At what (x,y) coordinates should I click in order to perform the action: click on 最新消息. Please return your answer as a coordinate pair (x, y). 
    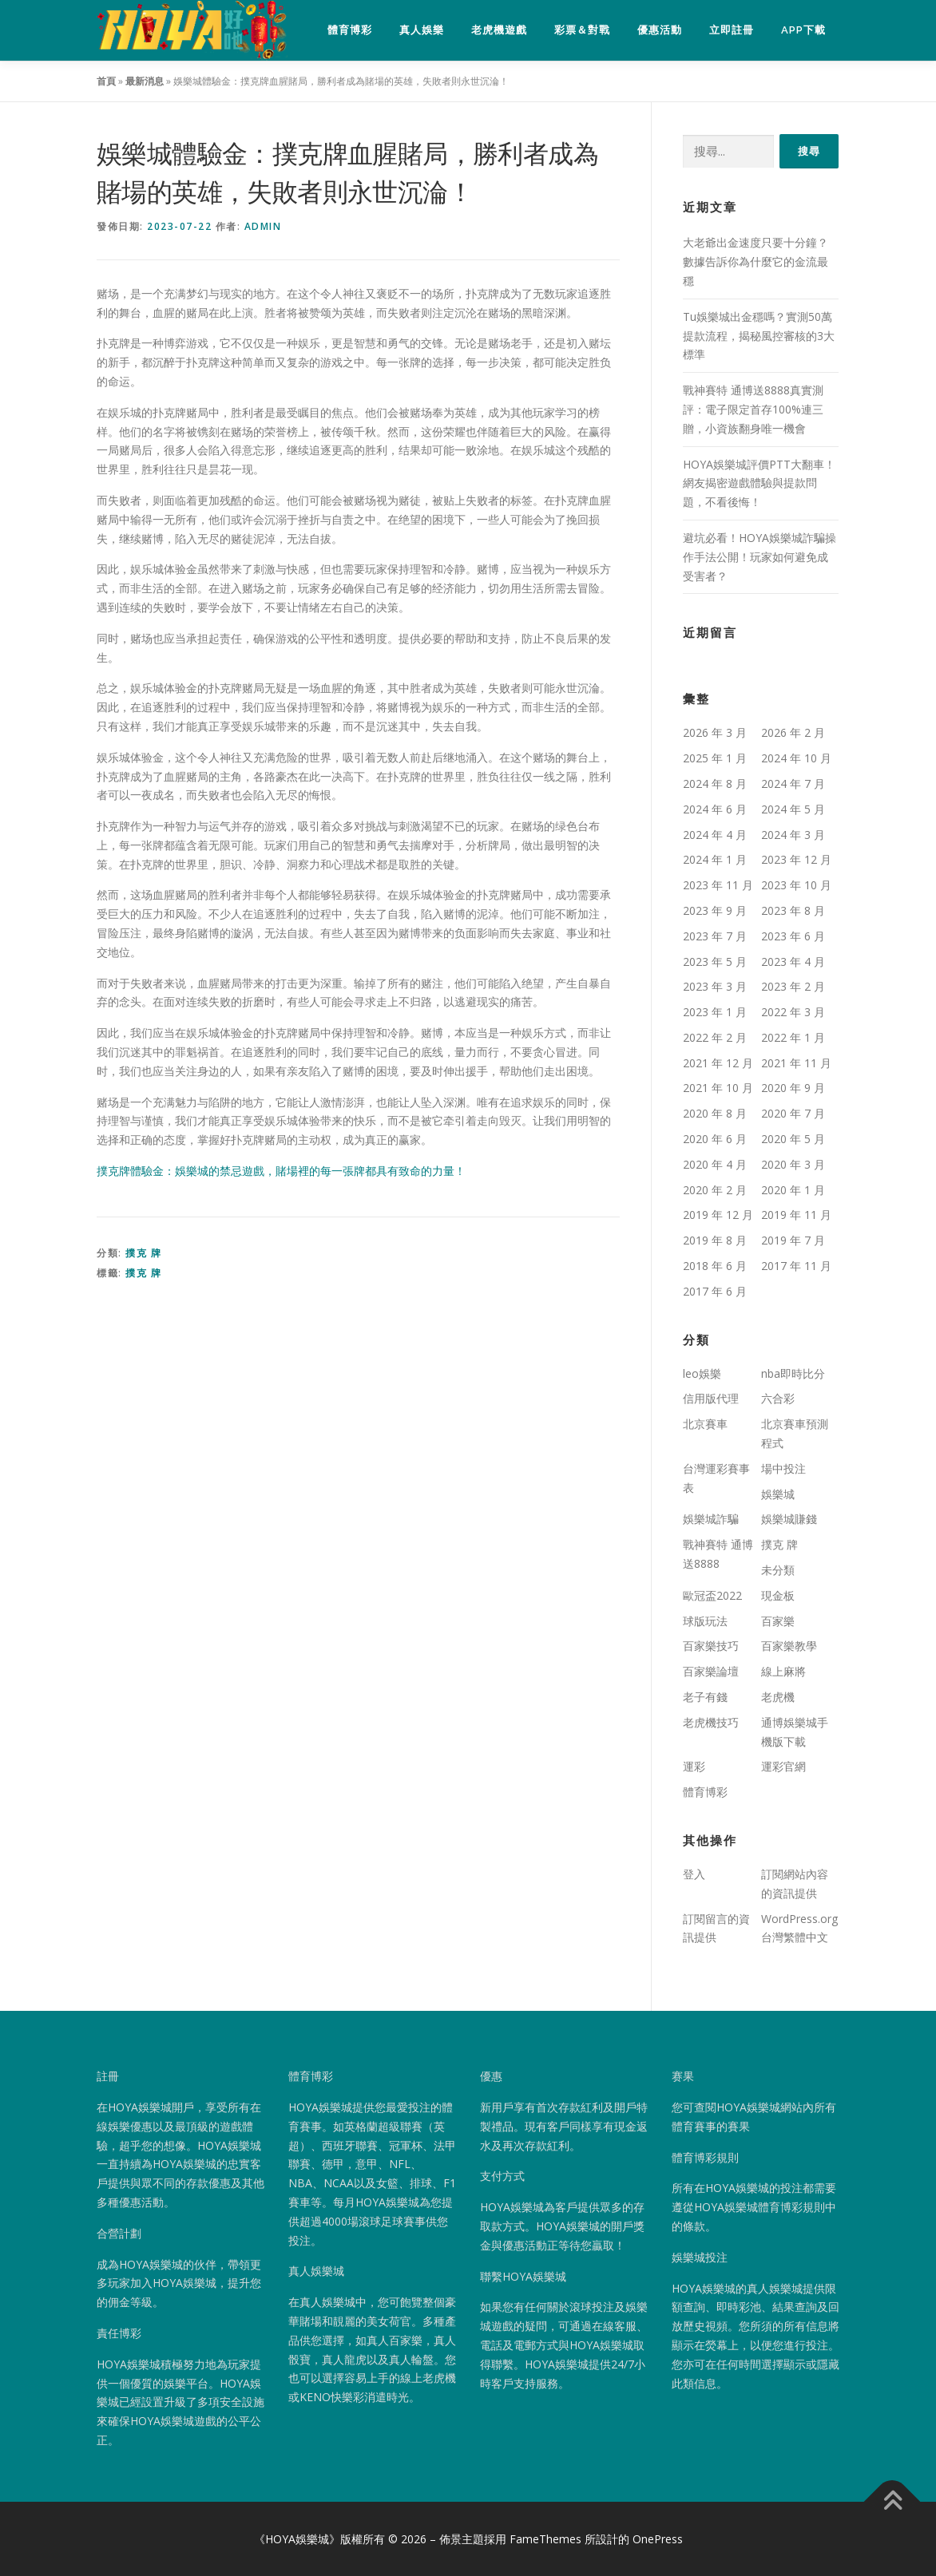
    Looking at the image, I should click on (144, 82).